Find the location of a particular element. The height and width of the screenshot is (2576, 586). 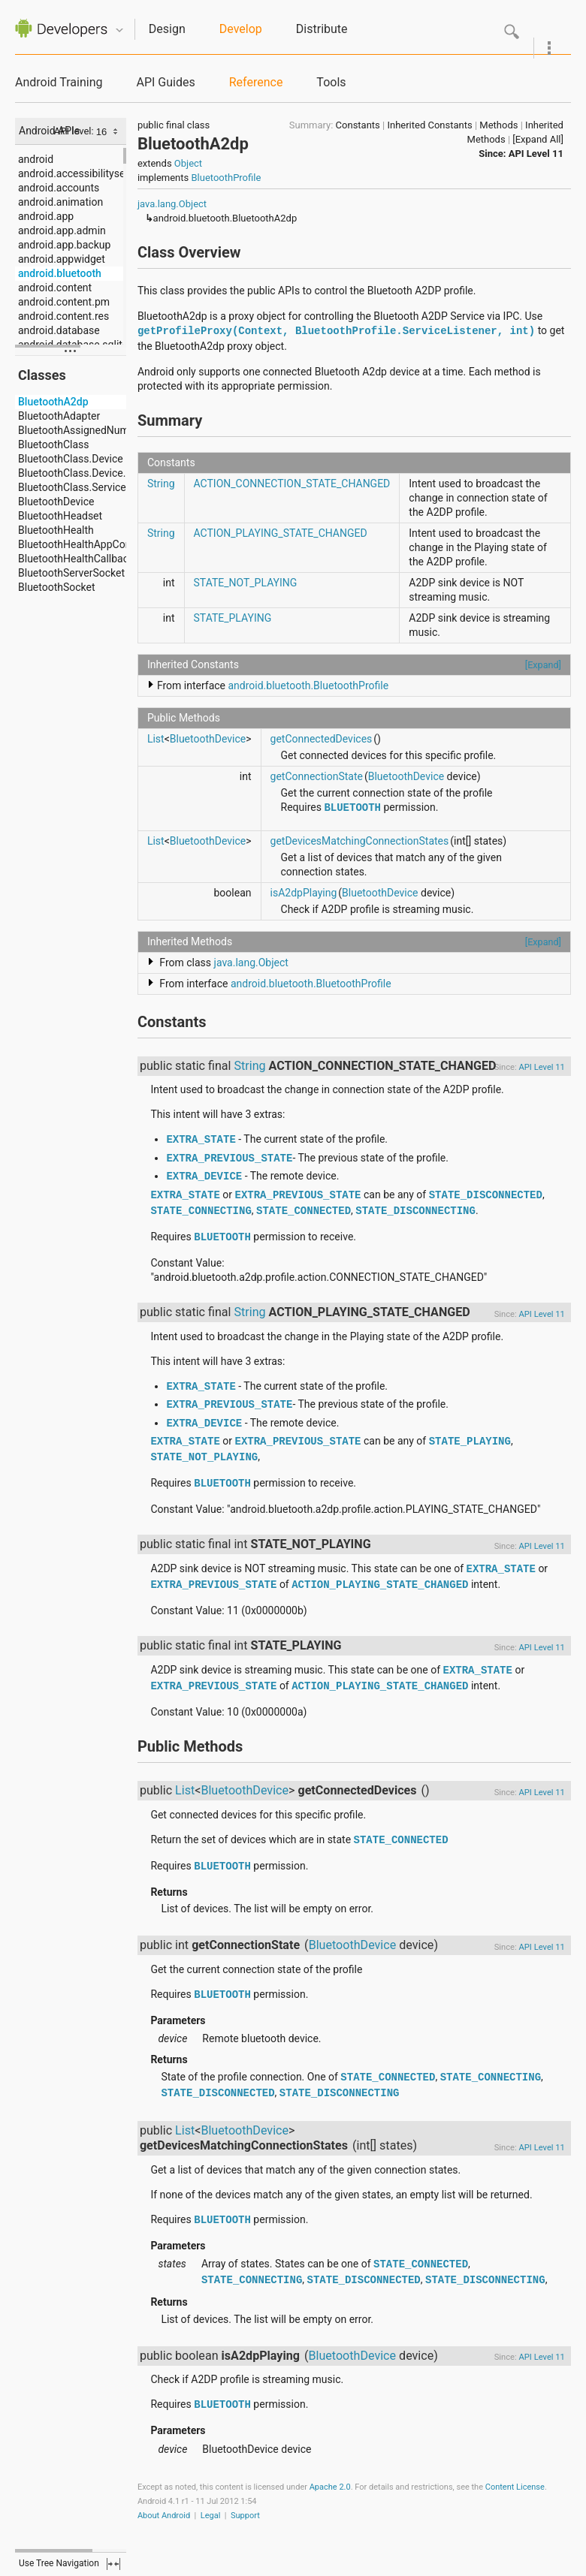

STATE_DISCONNECTED is located at coordinates (485, 1195).